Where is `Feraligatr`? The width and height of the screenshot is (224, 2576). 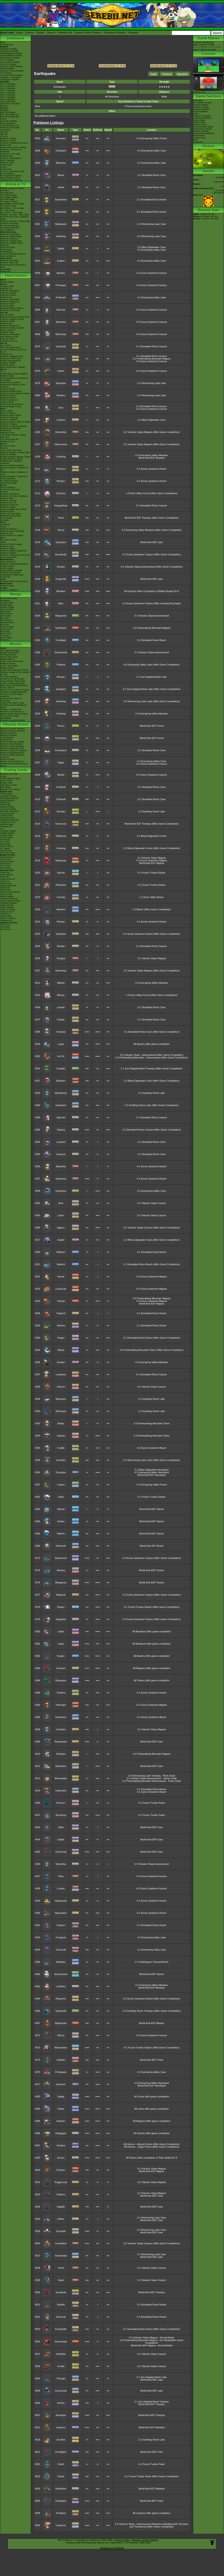 Feraligatr is located at coordinates (61, 640).